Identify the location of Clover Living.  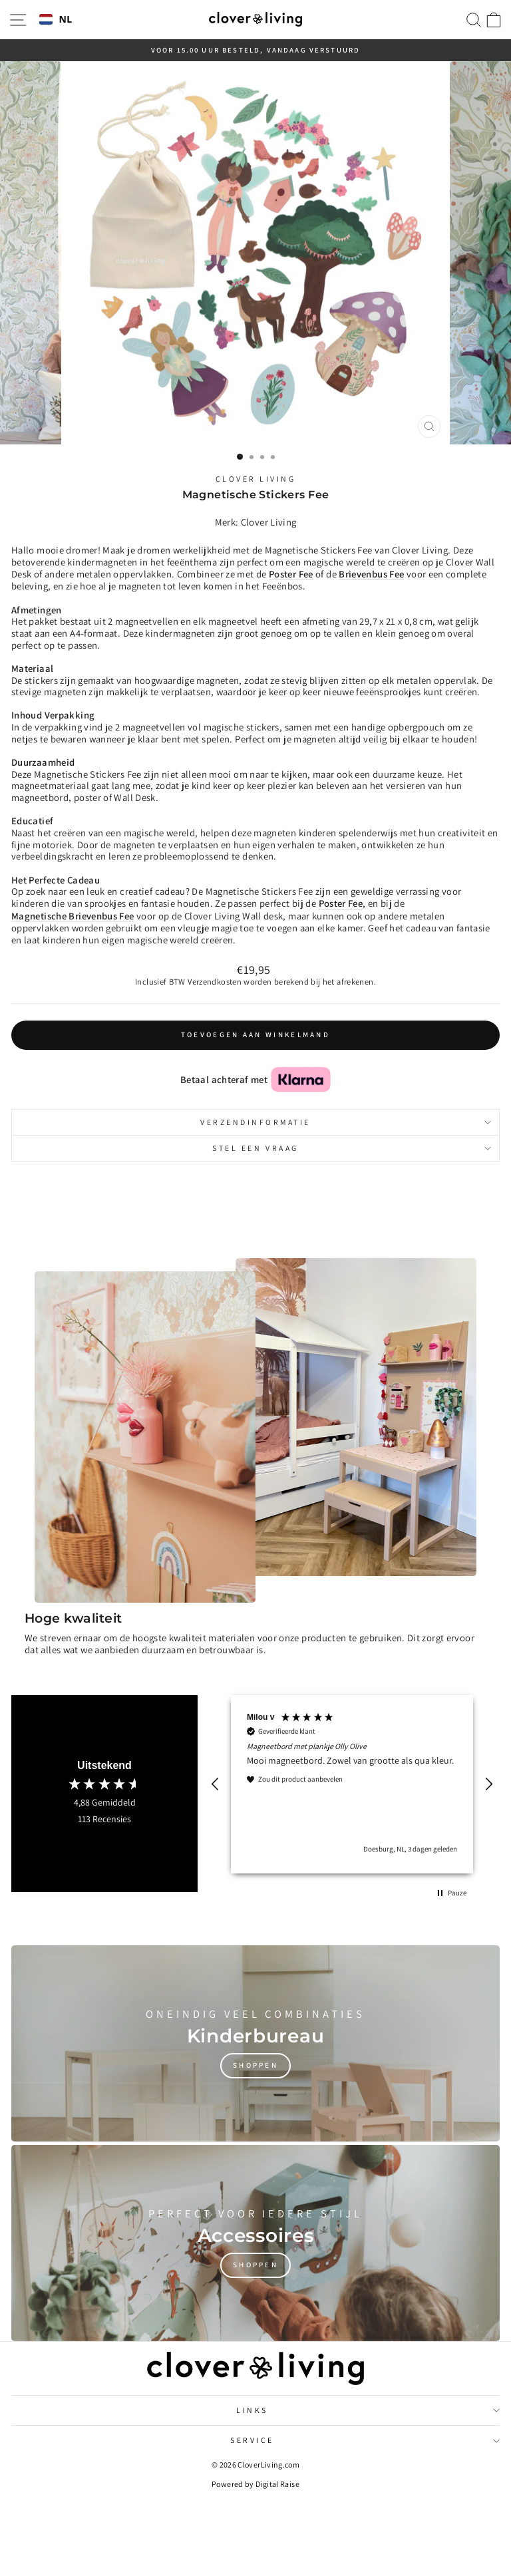
(256, 479).